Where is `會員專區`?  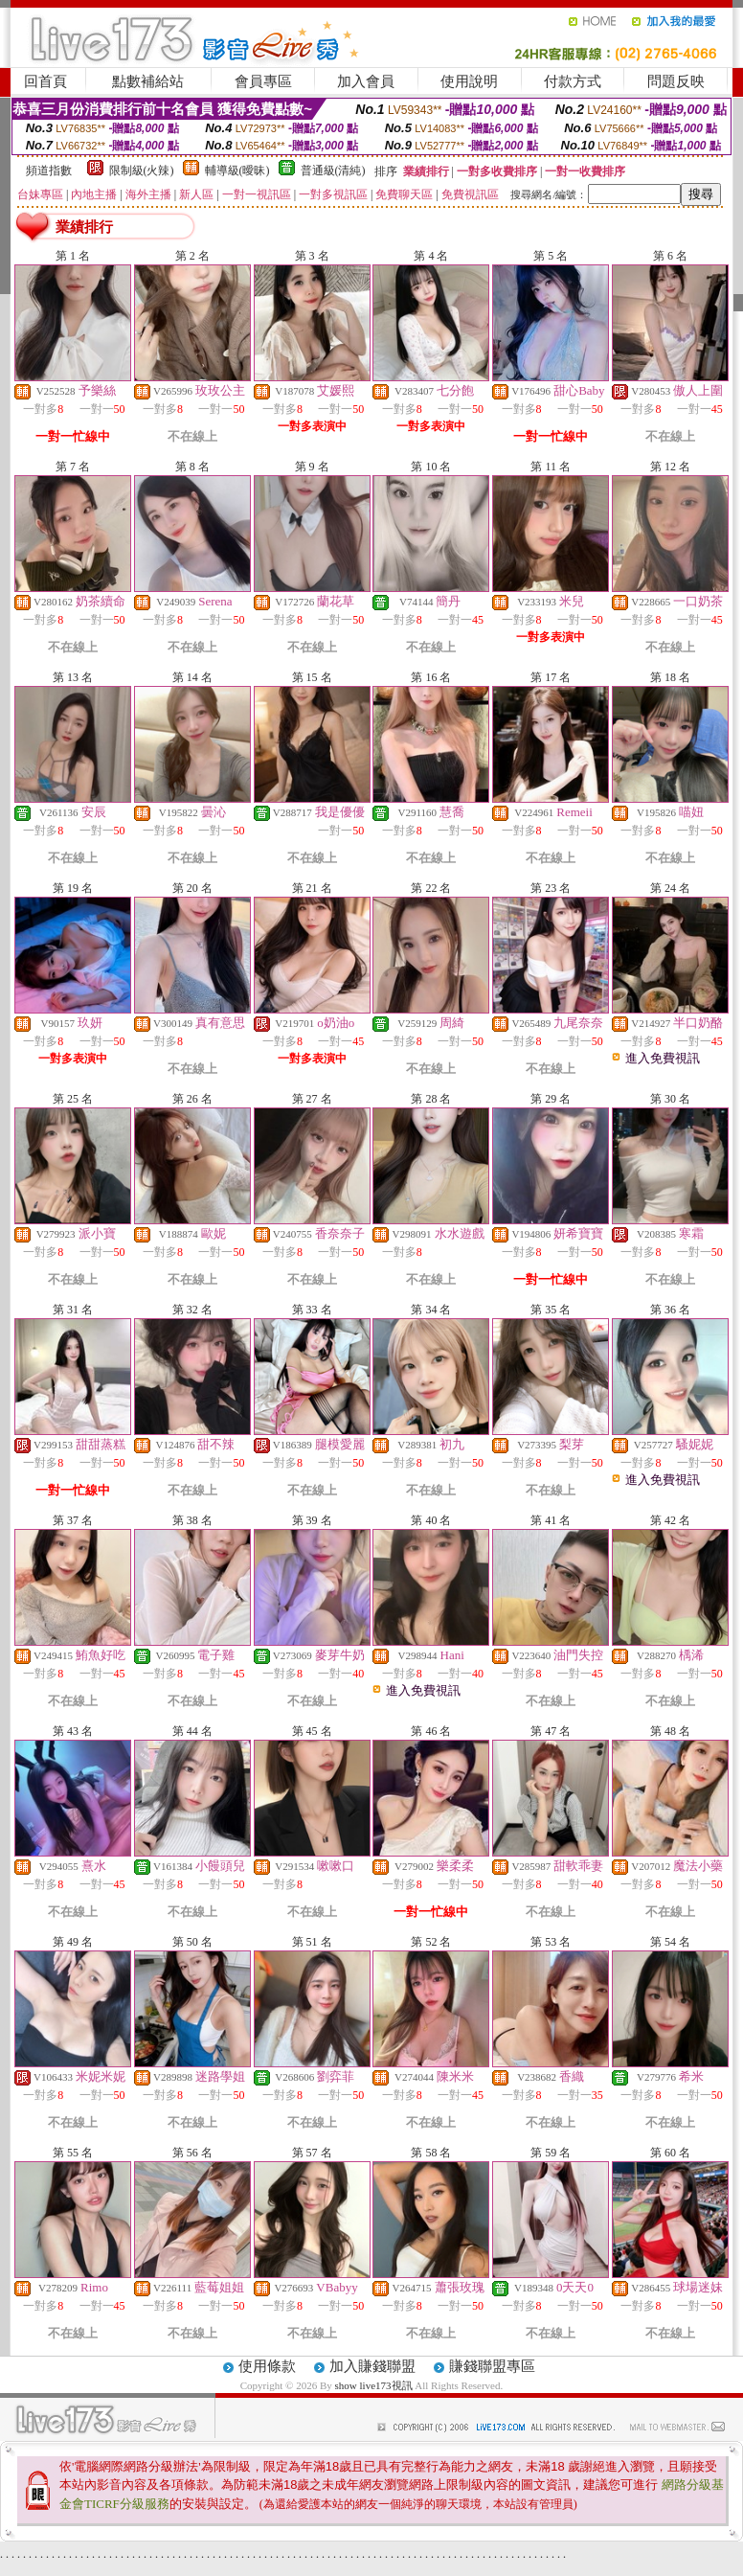
會員專區 is located at coordinates (263, 81).